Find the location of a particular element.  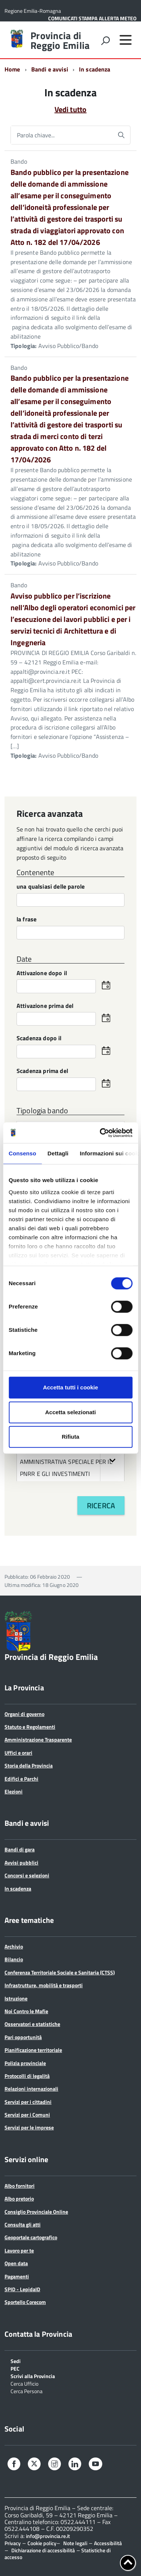

Pari opportunità is located at coordinates (23, 2037).